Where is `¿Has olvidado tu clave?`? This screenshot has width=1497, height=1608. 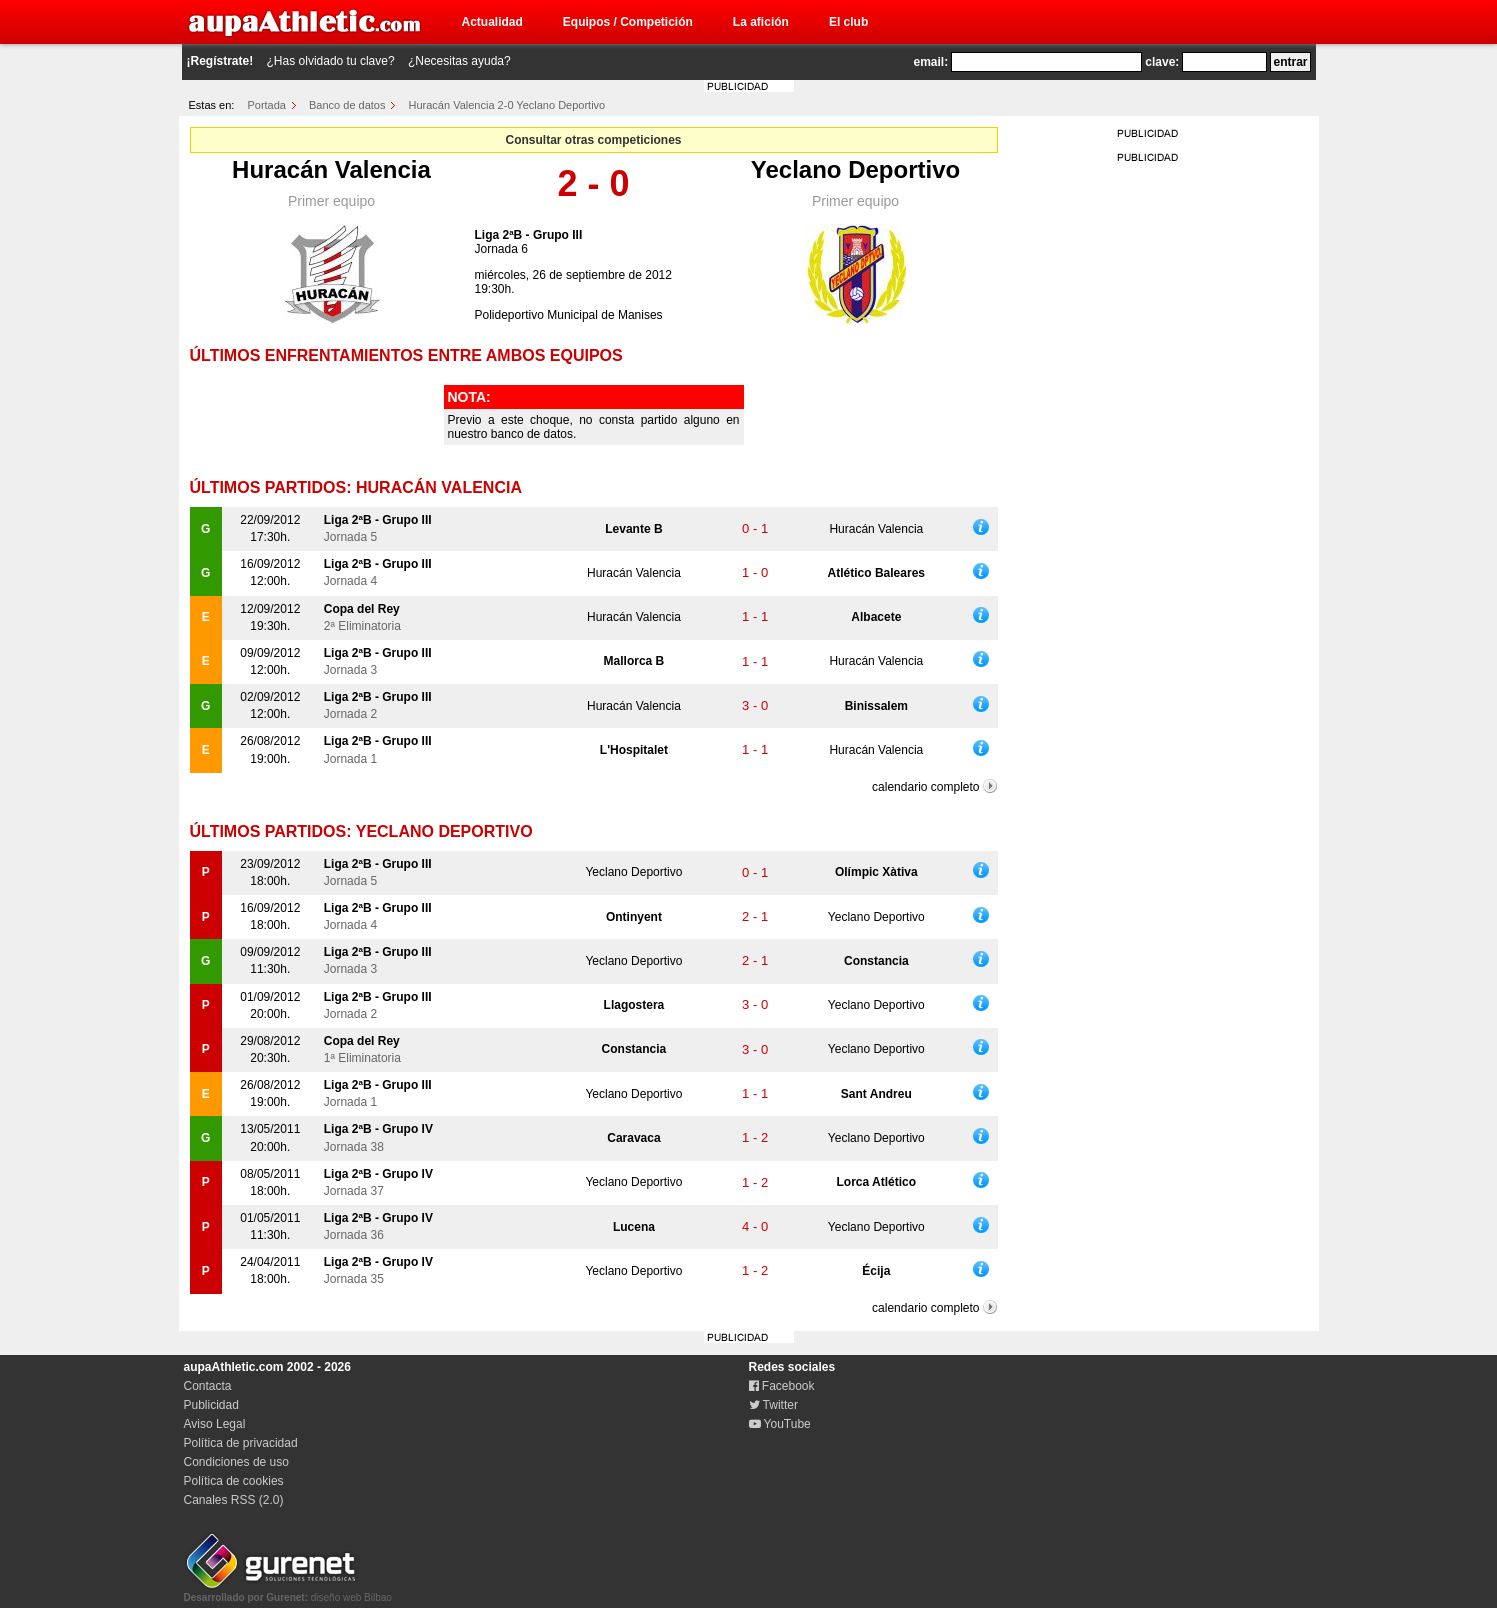
¿Has olvidado tu clave? is located at coordinates (331, 61).